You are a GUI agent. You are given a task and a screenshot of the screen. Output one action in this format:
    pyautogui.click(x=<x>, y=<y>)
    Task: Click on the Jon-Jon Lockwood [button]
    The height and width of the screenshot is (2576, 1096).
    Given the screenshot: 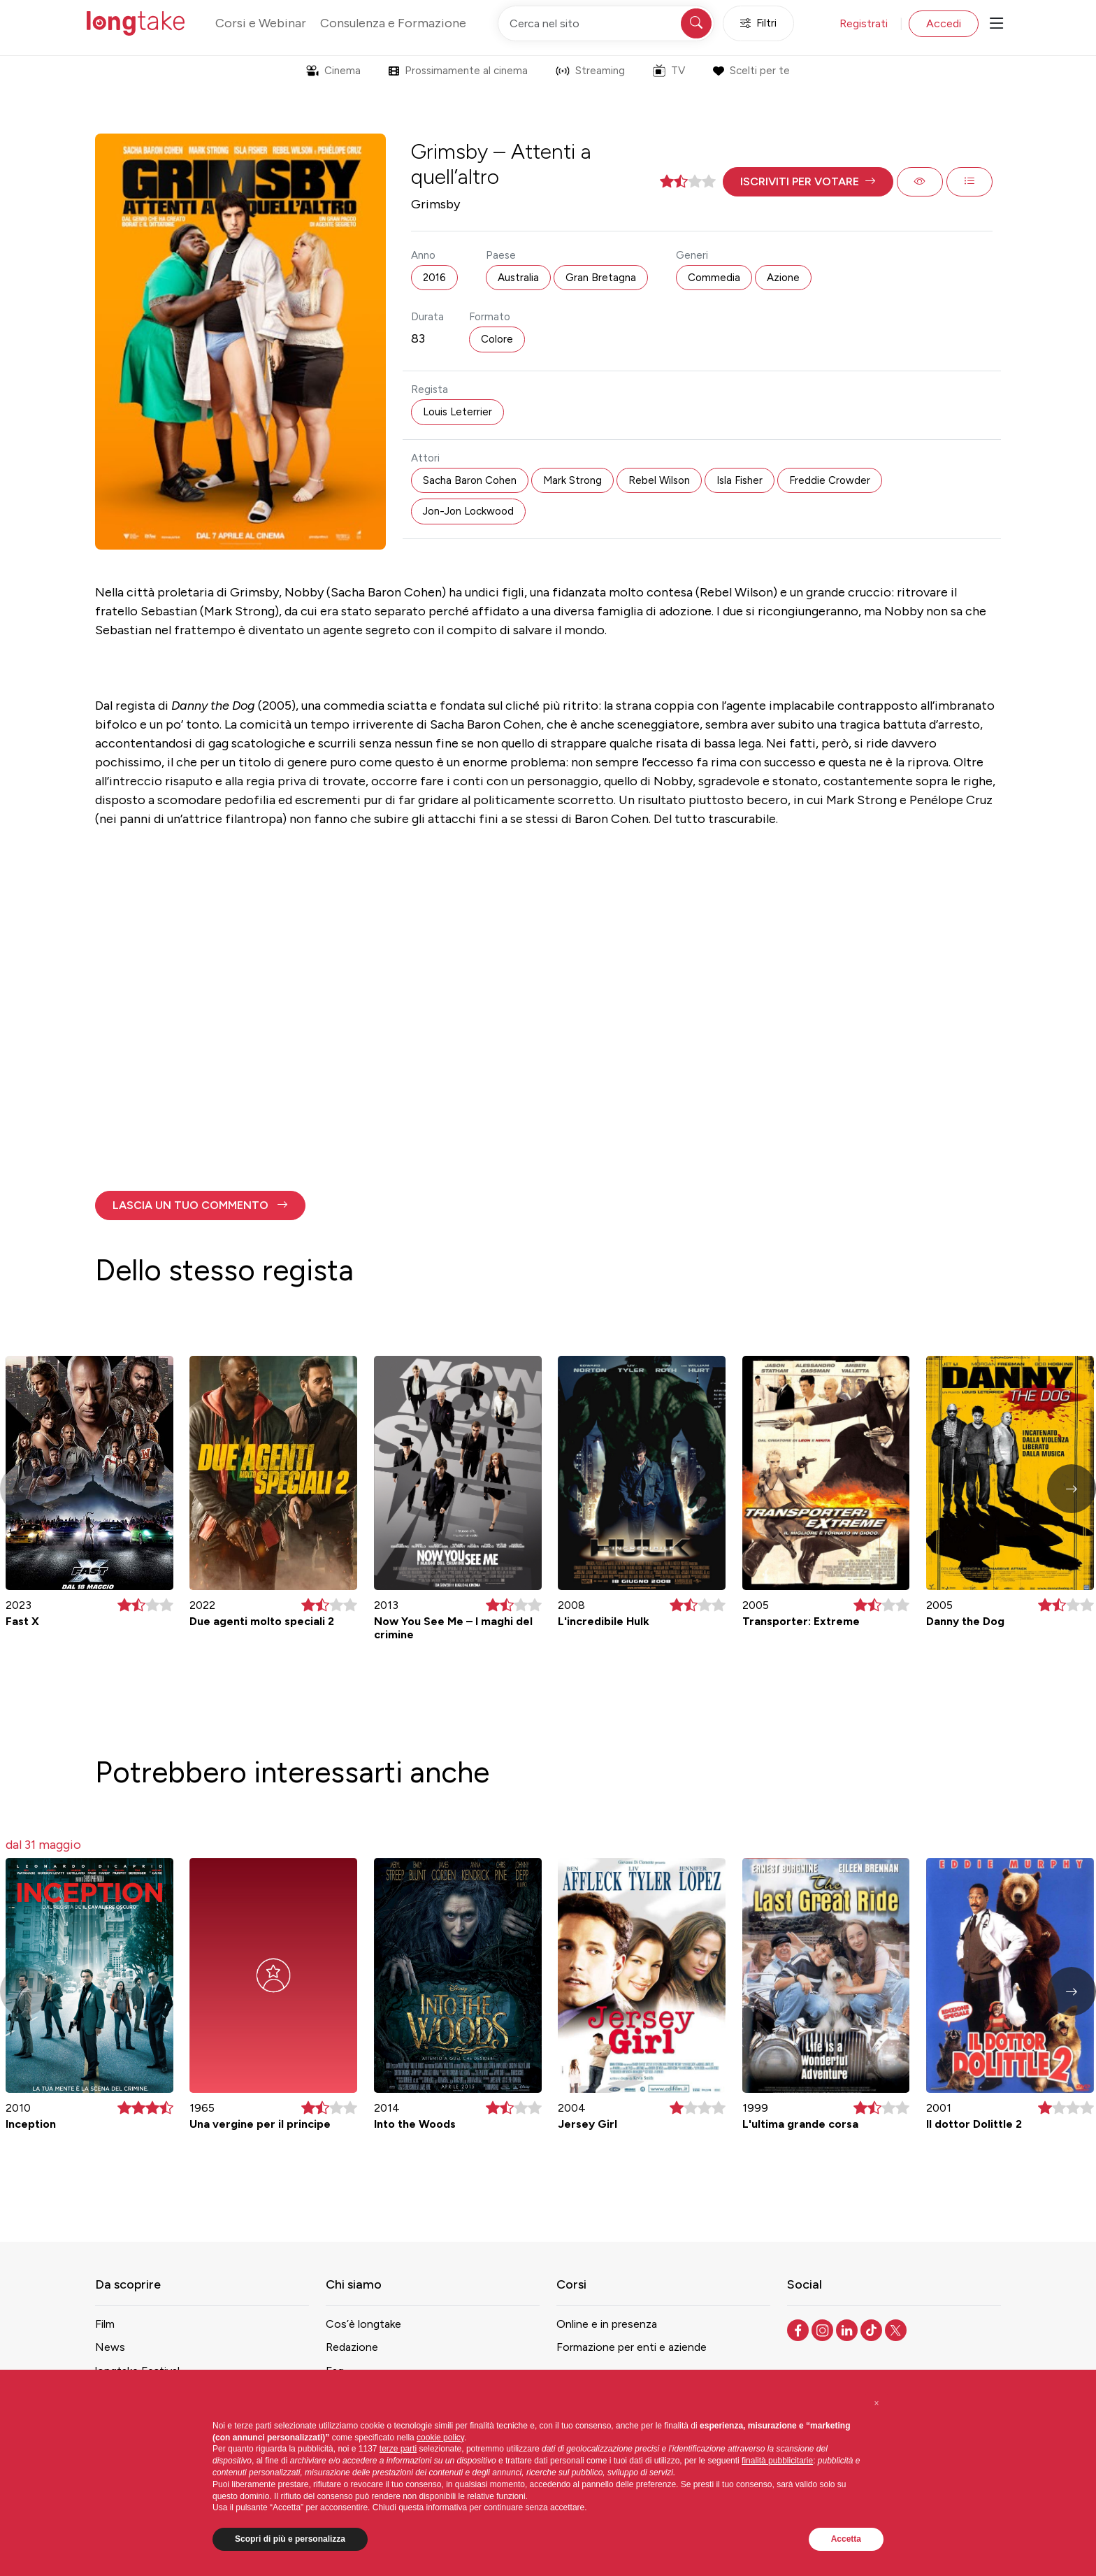 What is the action you would take?
    pyautogui.click(x=468, y=511)
    